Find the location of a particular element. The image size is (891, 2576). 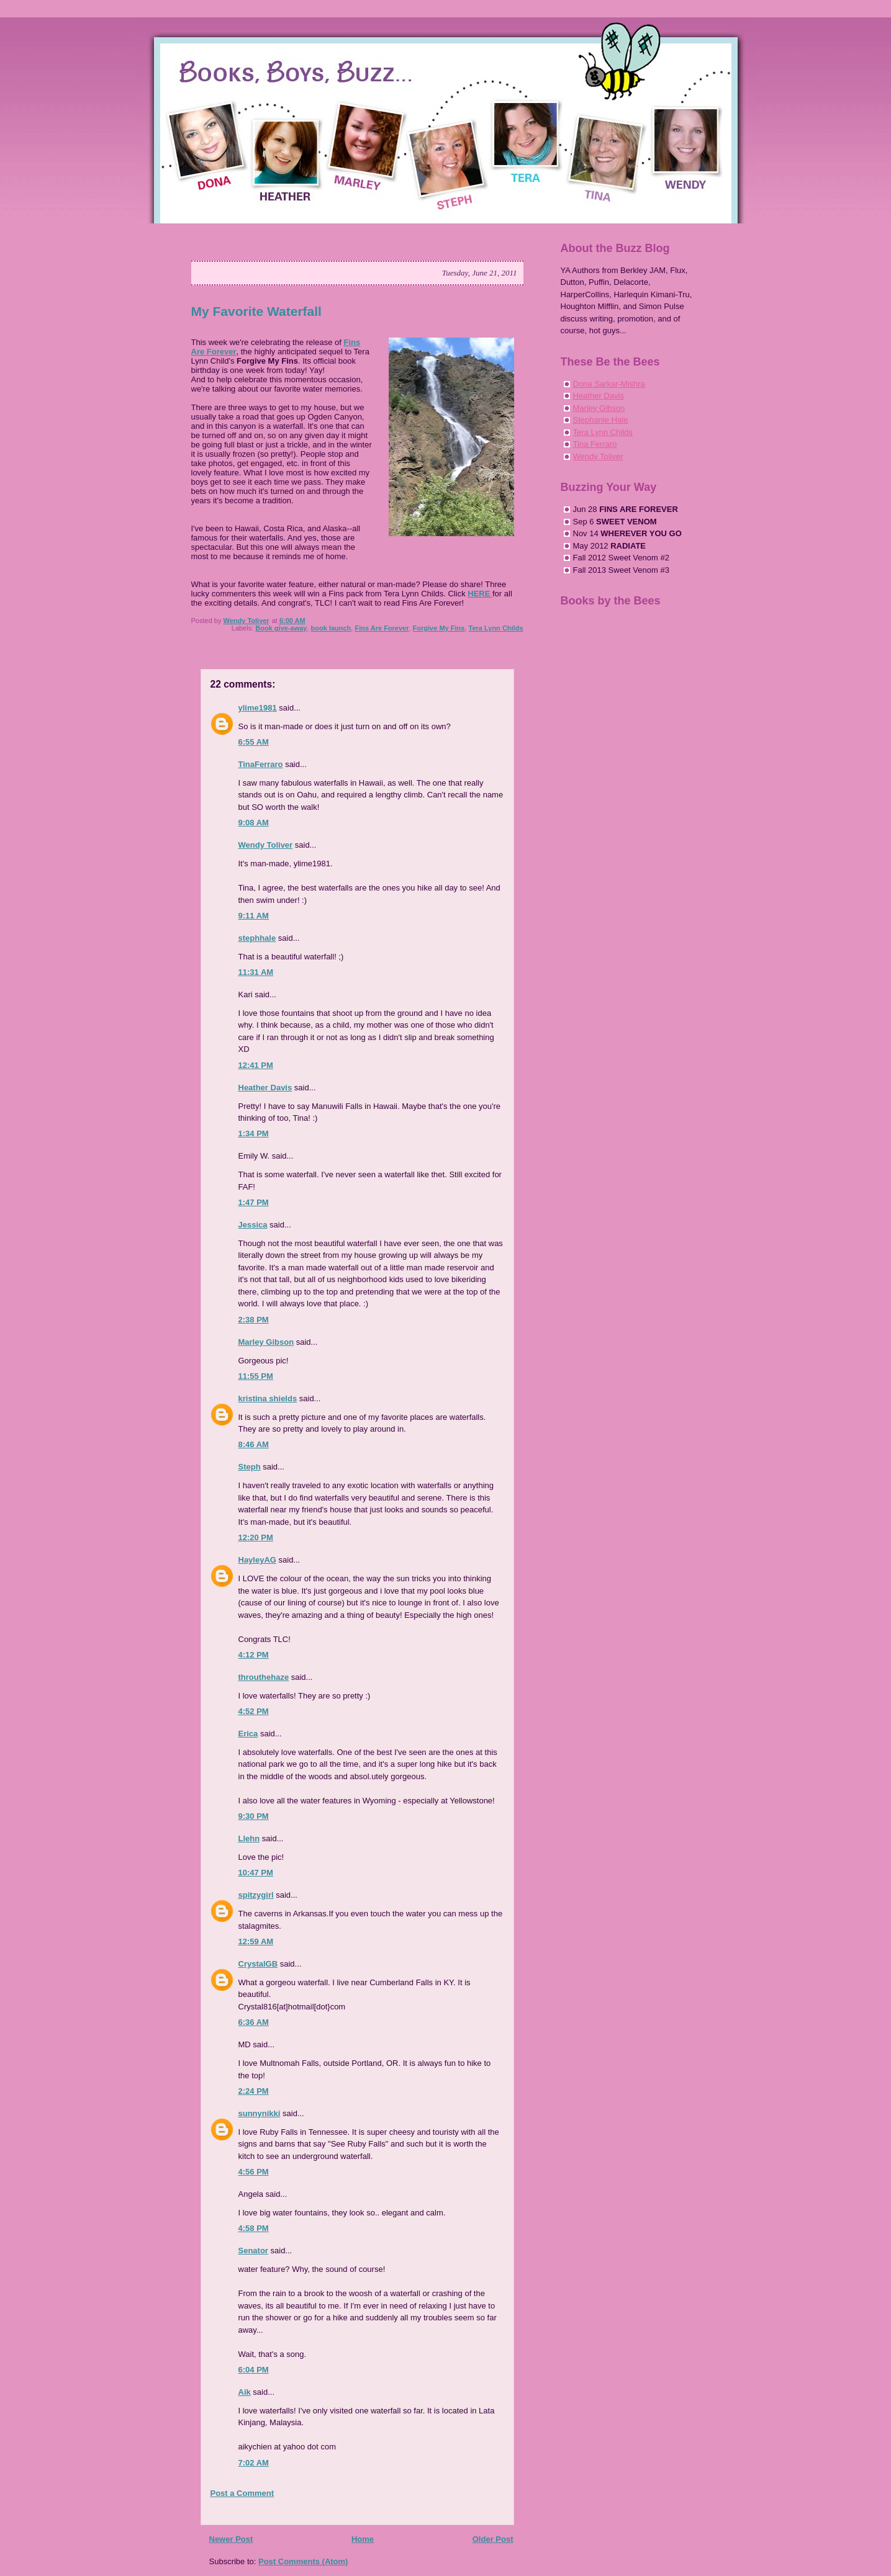

Tera Lynn Childs is located at coordinates (495, 628).